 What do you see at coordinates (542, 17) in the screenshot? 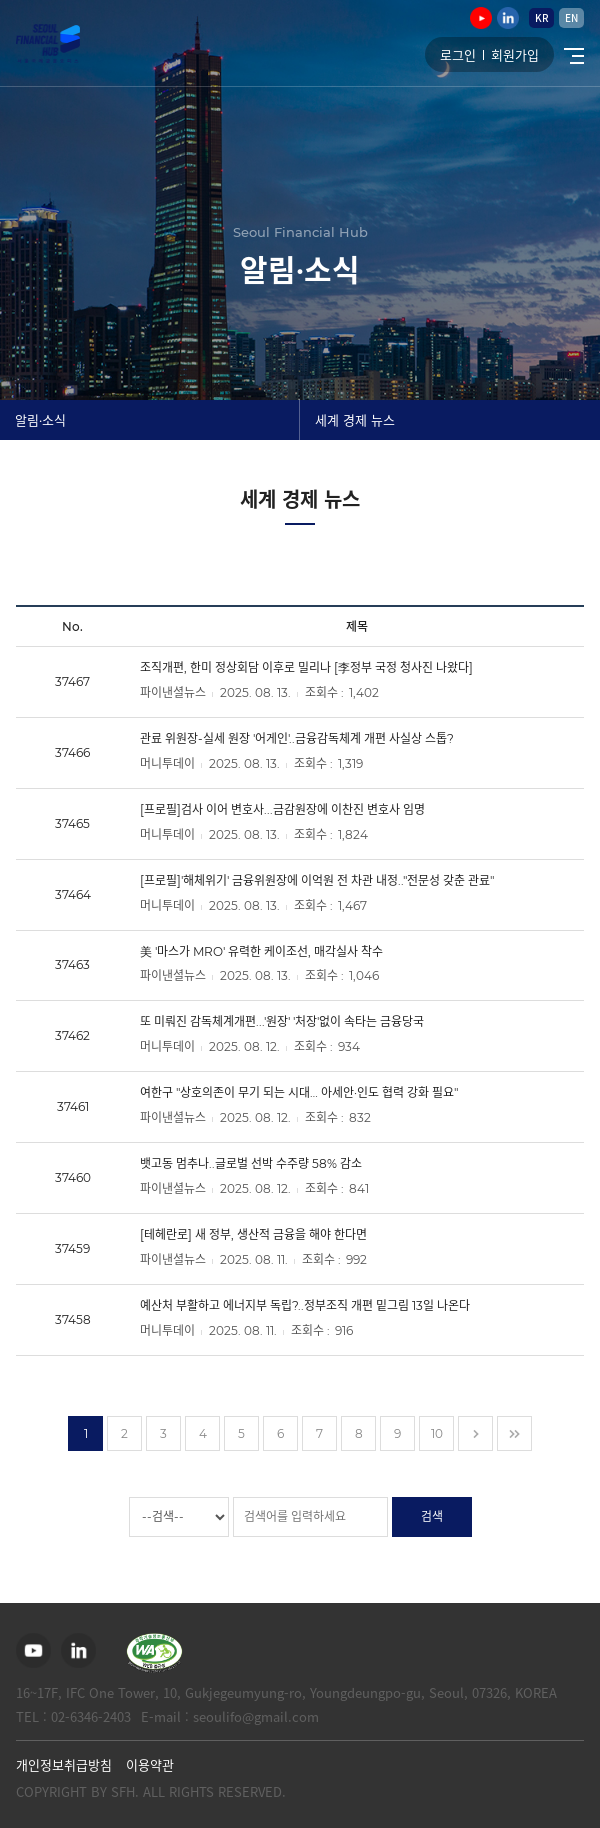
I see `KR` at bounding box center [542, 17].